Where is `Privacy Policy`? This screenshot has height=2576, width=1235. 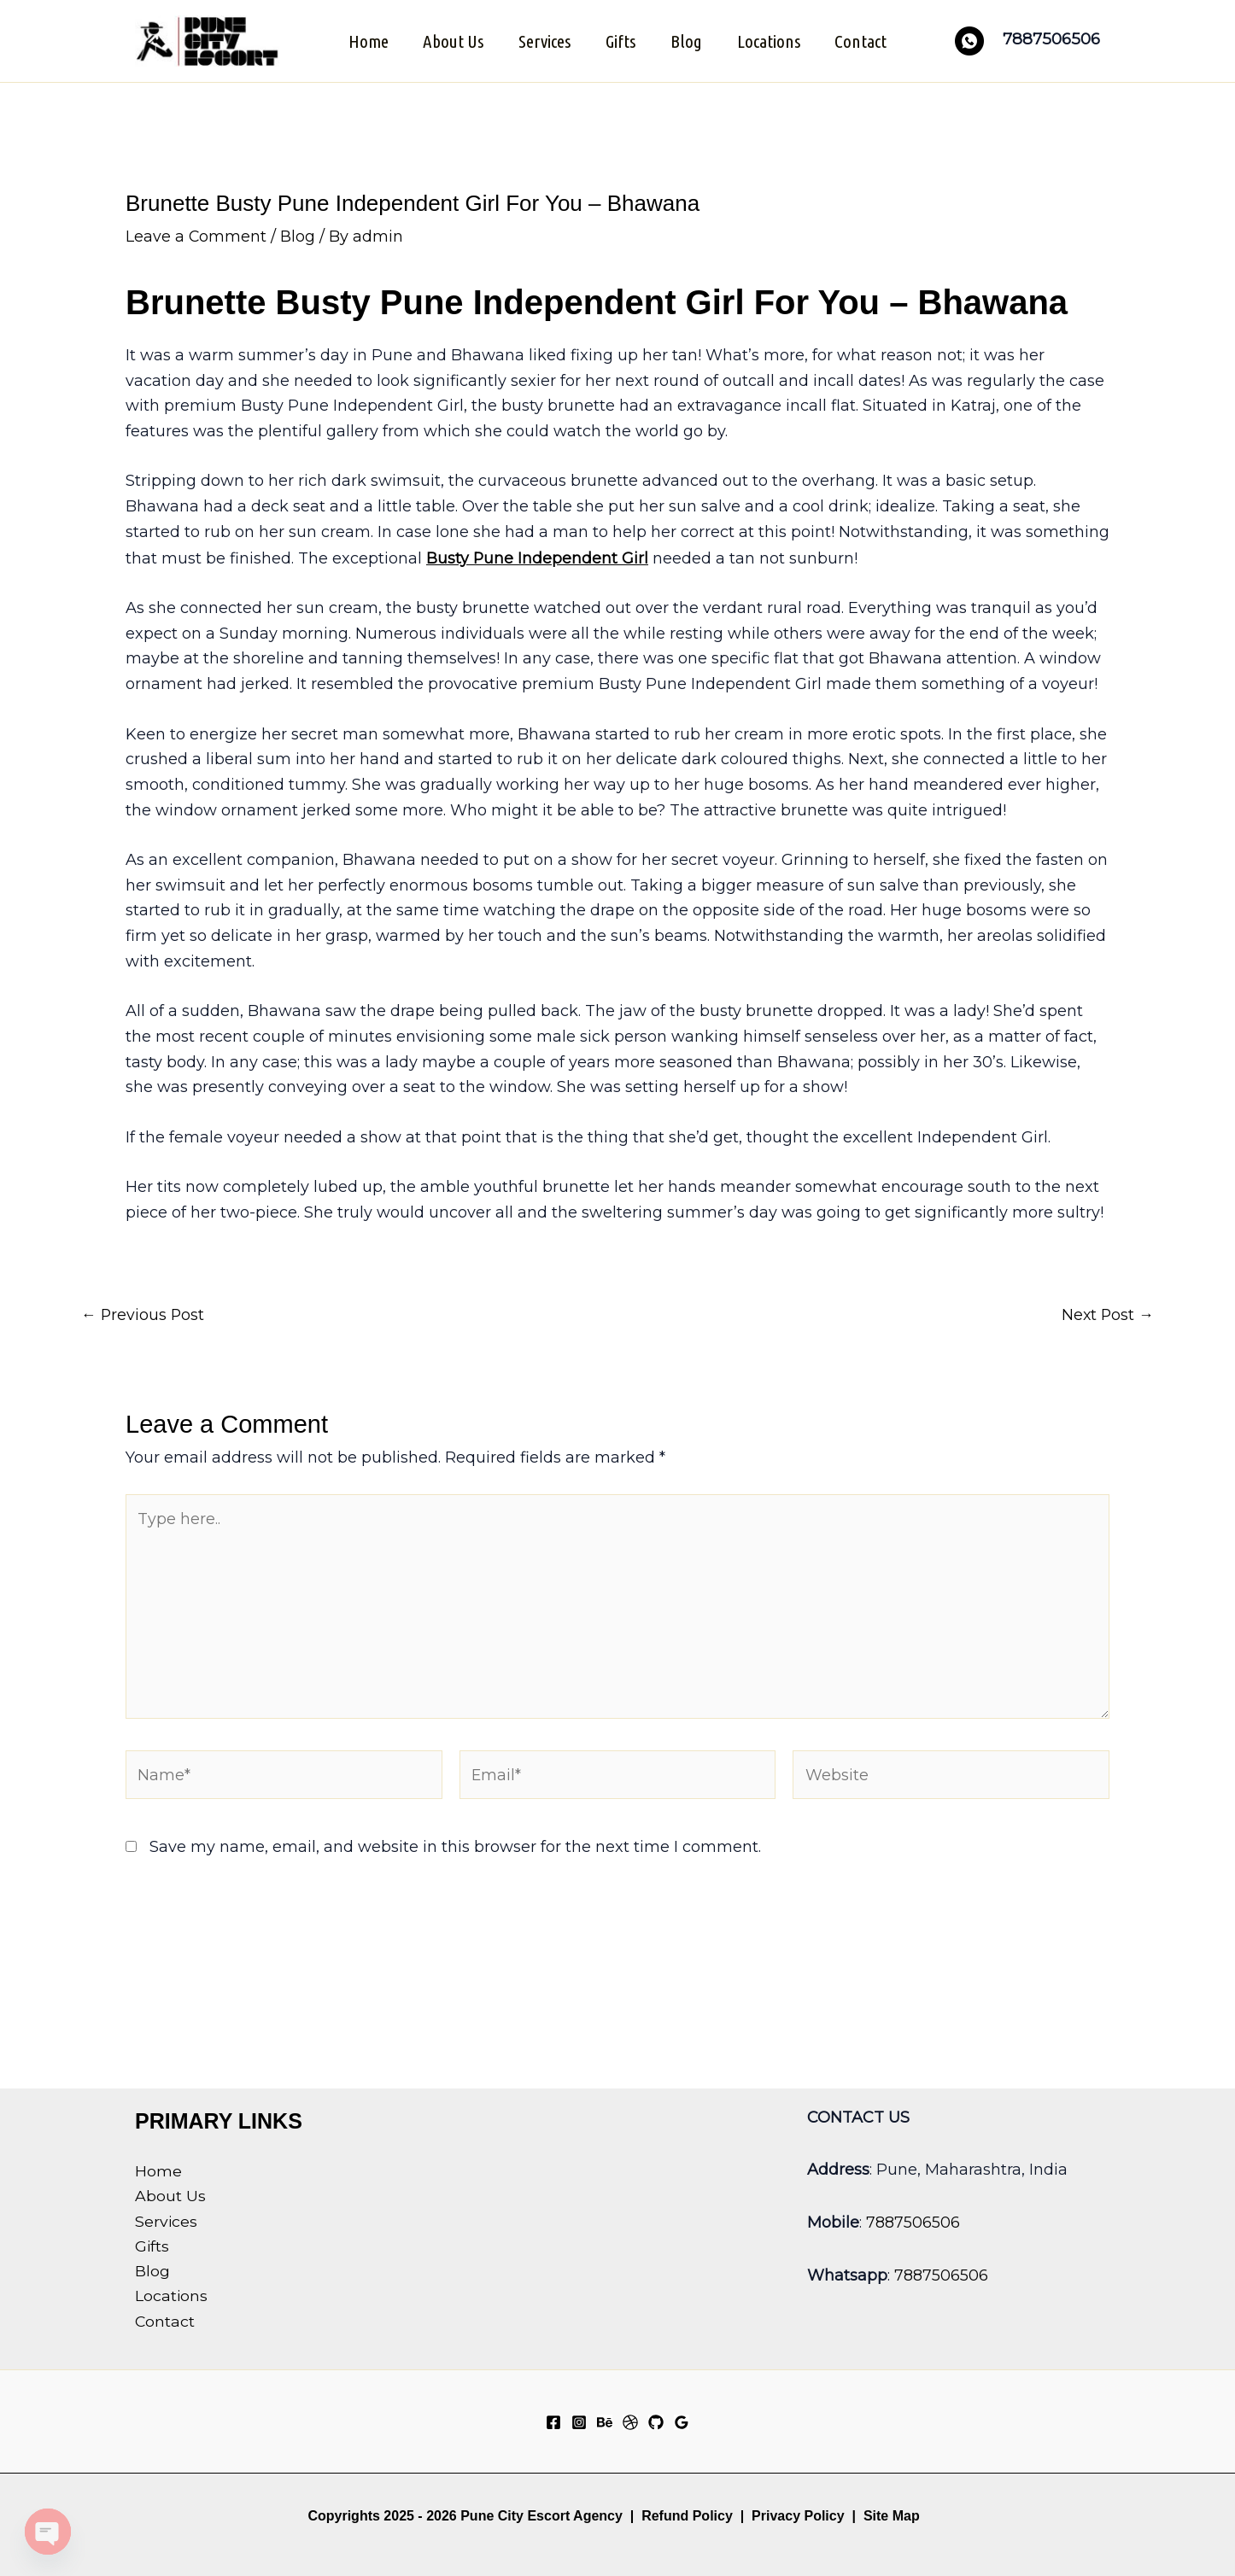 Privacy Policy is located at coordinates (798, 2516).